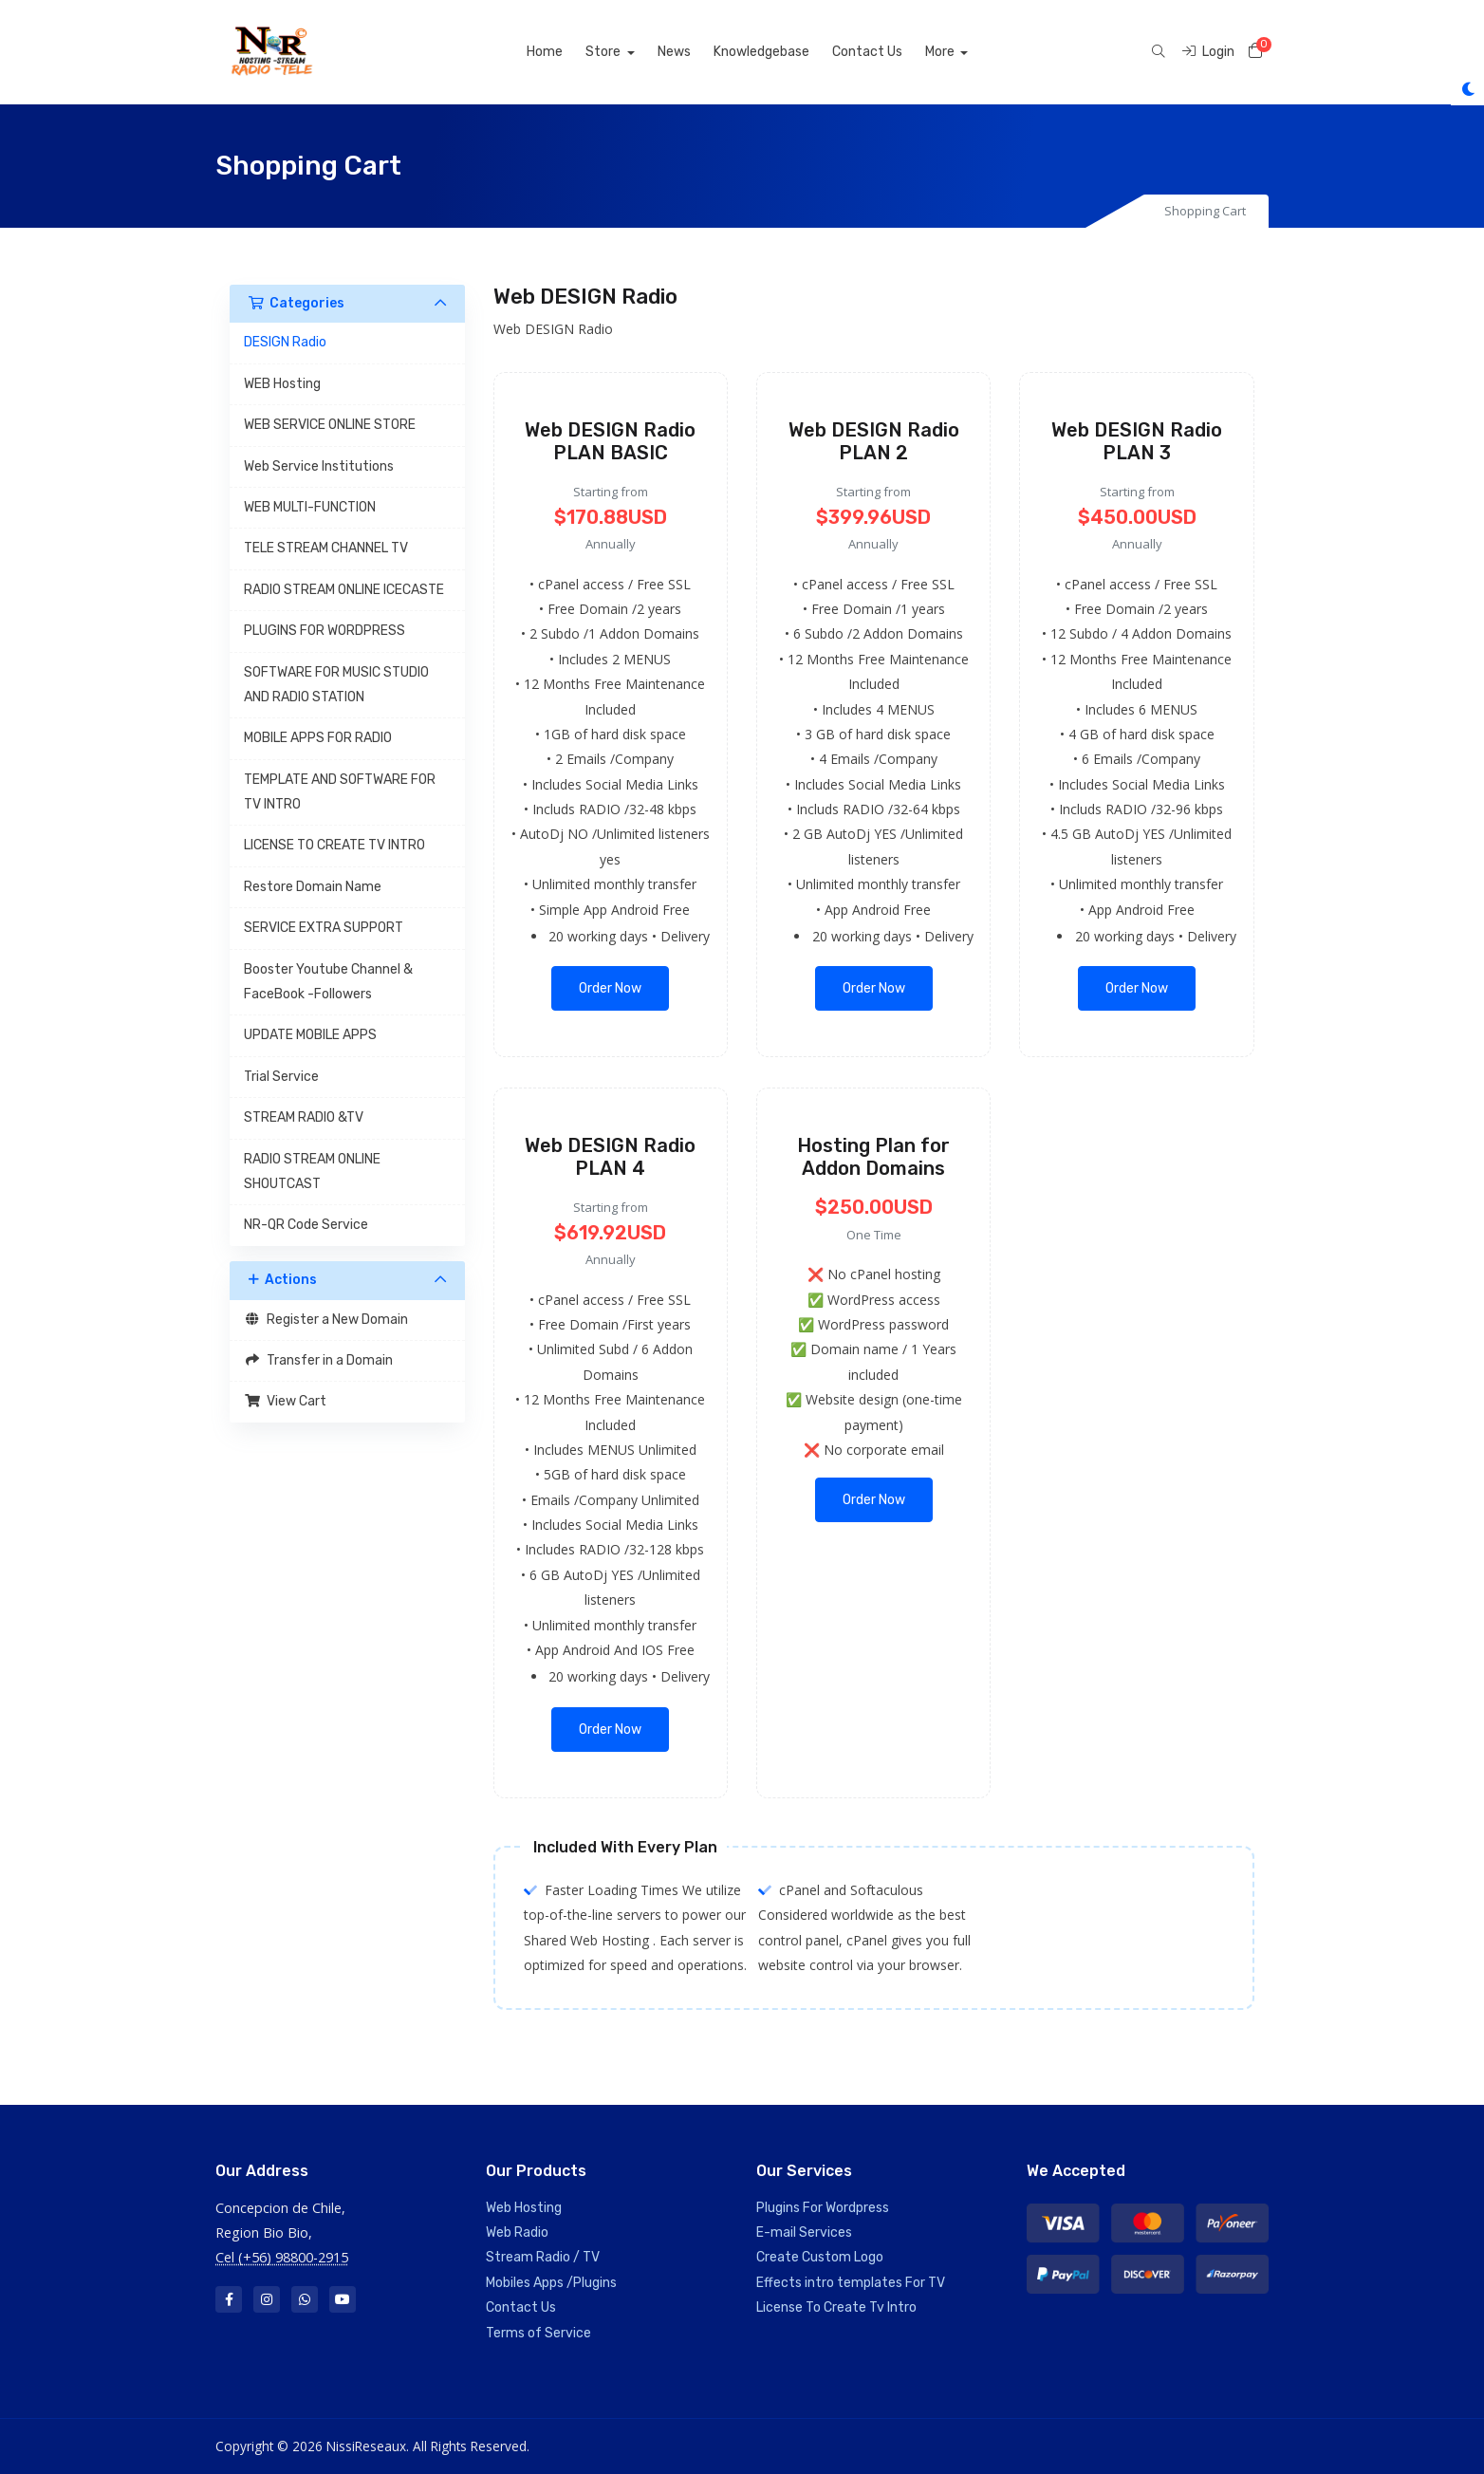 The height and width of the screenshot is (2474, 1484). What do you see at coordinates (822, 2208) in the screenshot?
I see `Plugins For Wordpress` at bounding box center [822, 2208].